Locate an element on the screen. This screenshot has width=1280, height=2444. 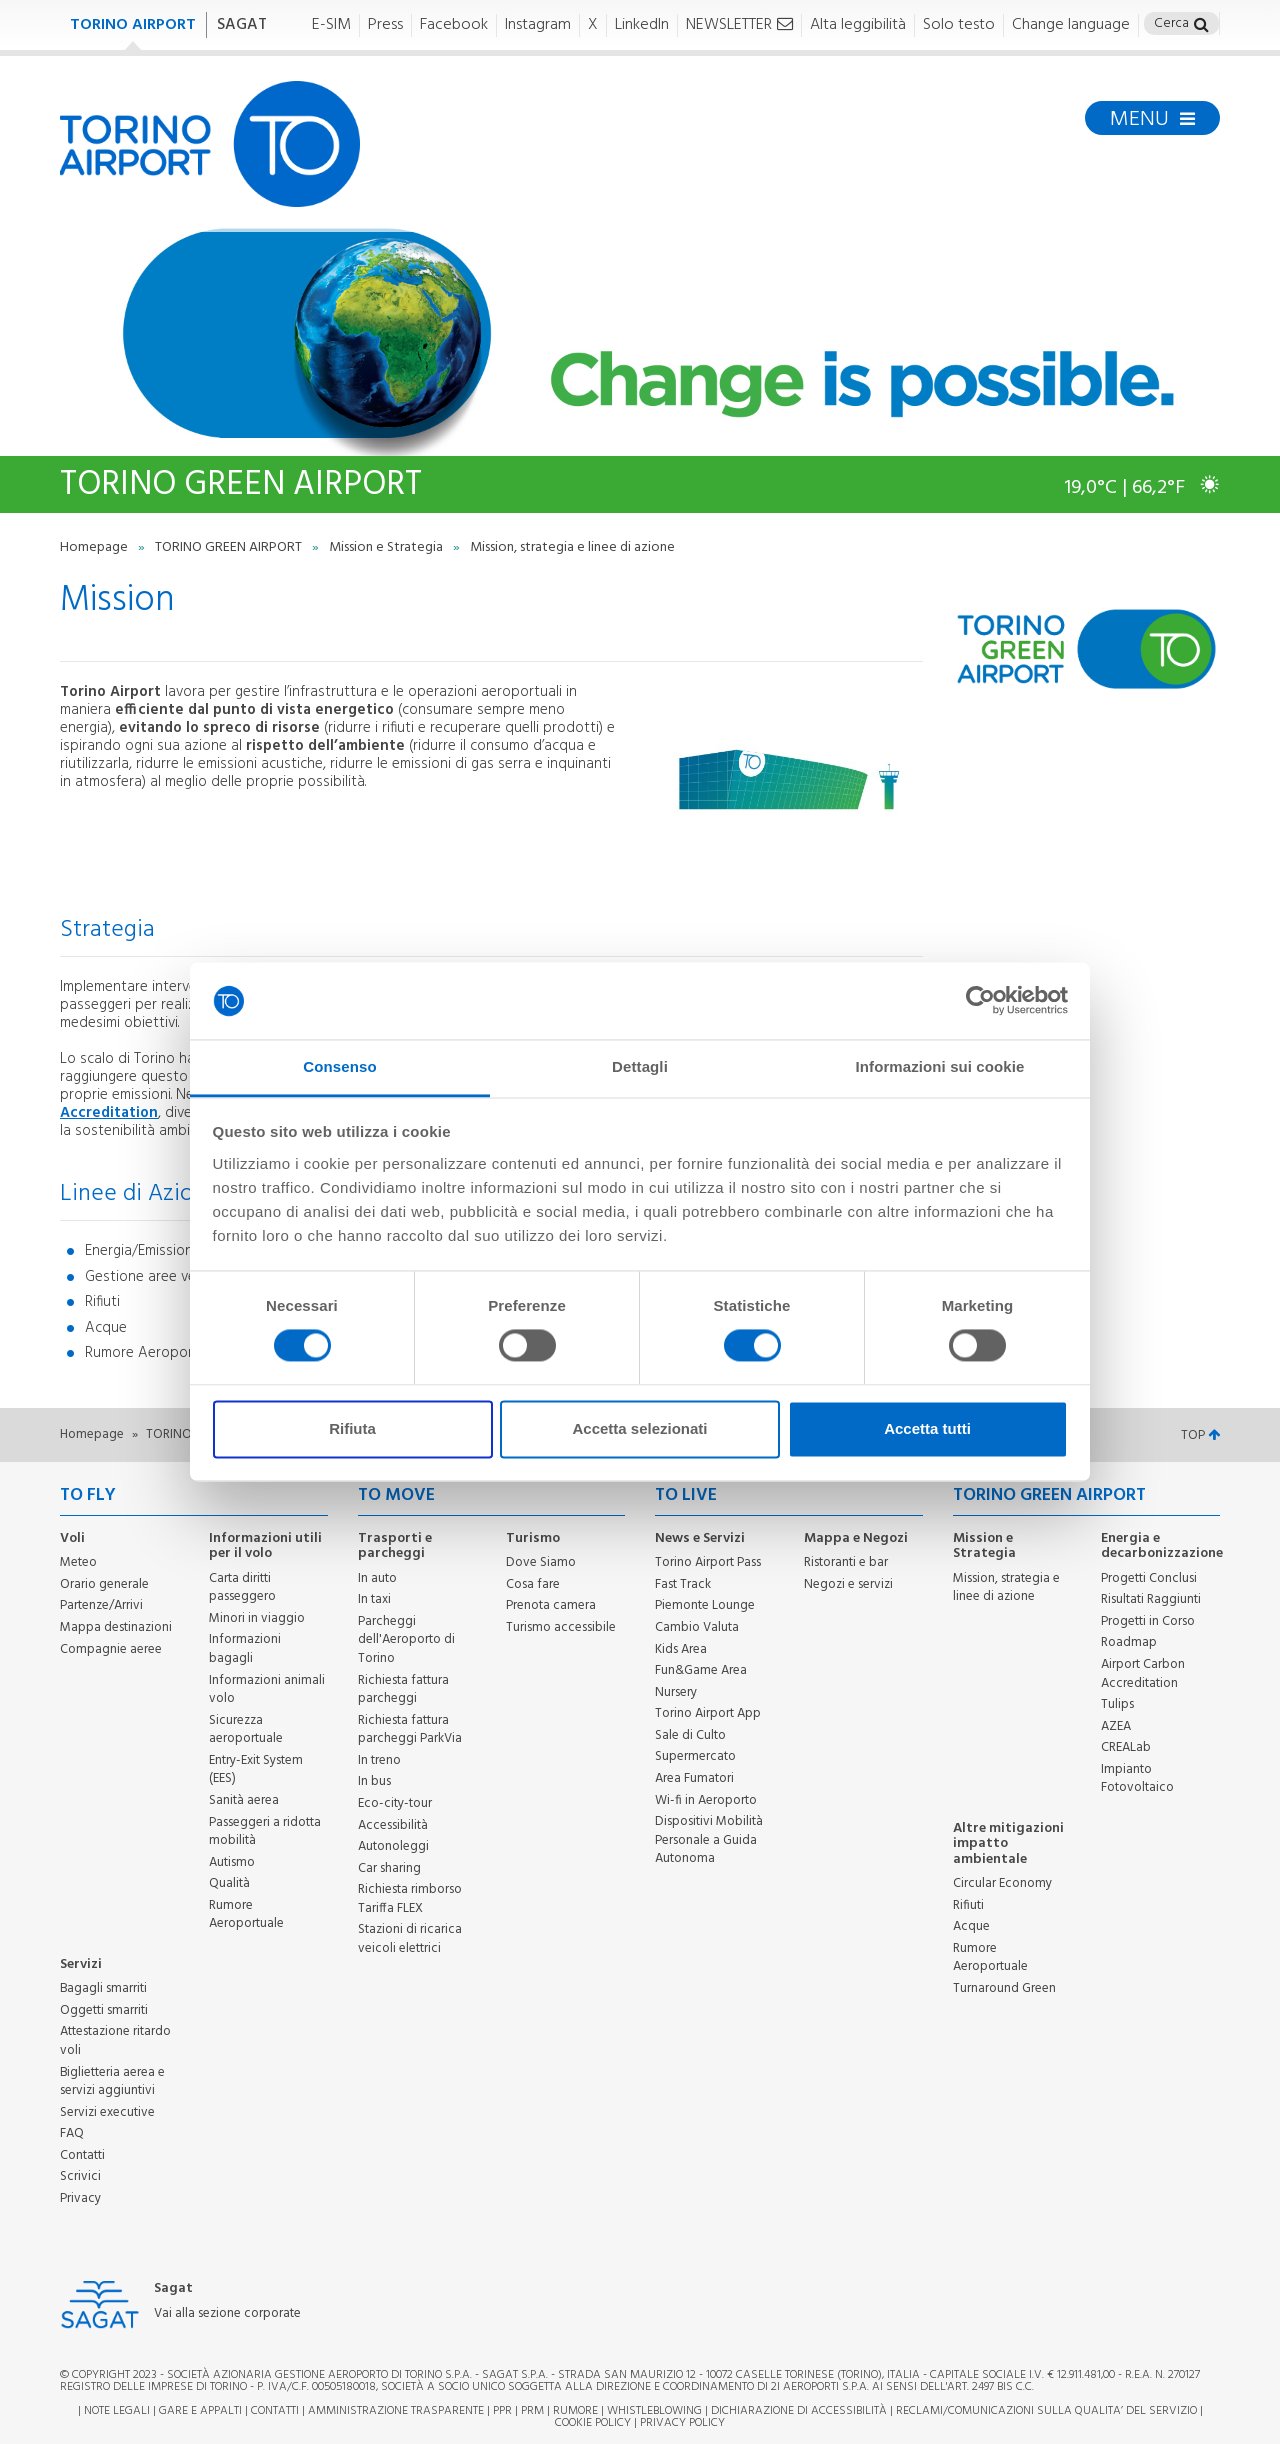
Fun&Game Area is located at coordinates (701, 1670).